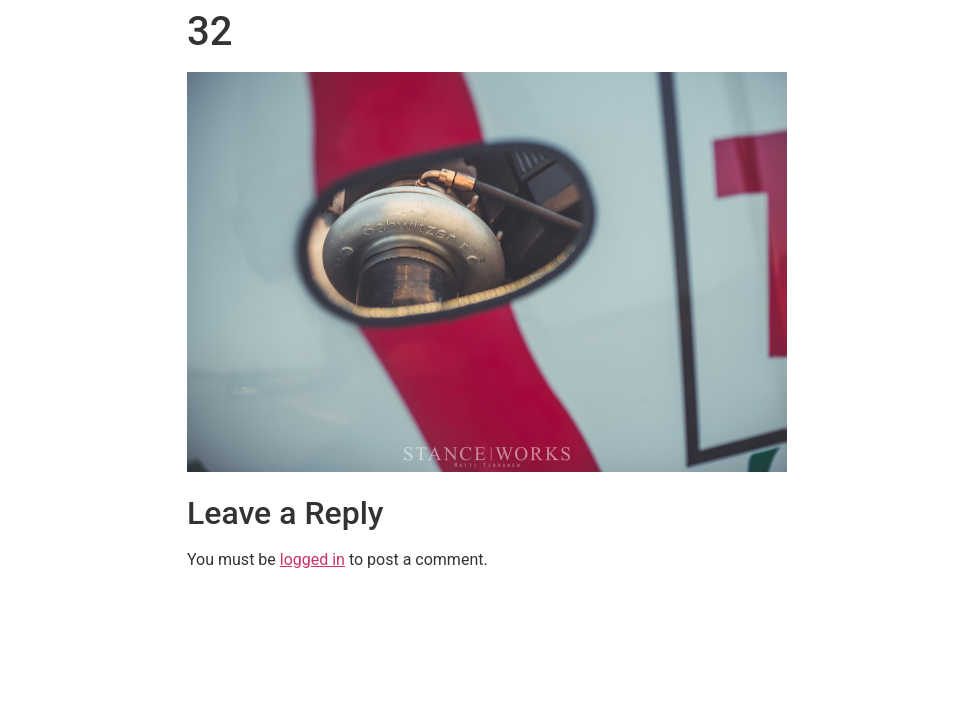  What do you see at coordinates (312, 559) in the screenshot?
I see `logged in` at bounding box center [312, 559].